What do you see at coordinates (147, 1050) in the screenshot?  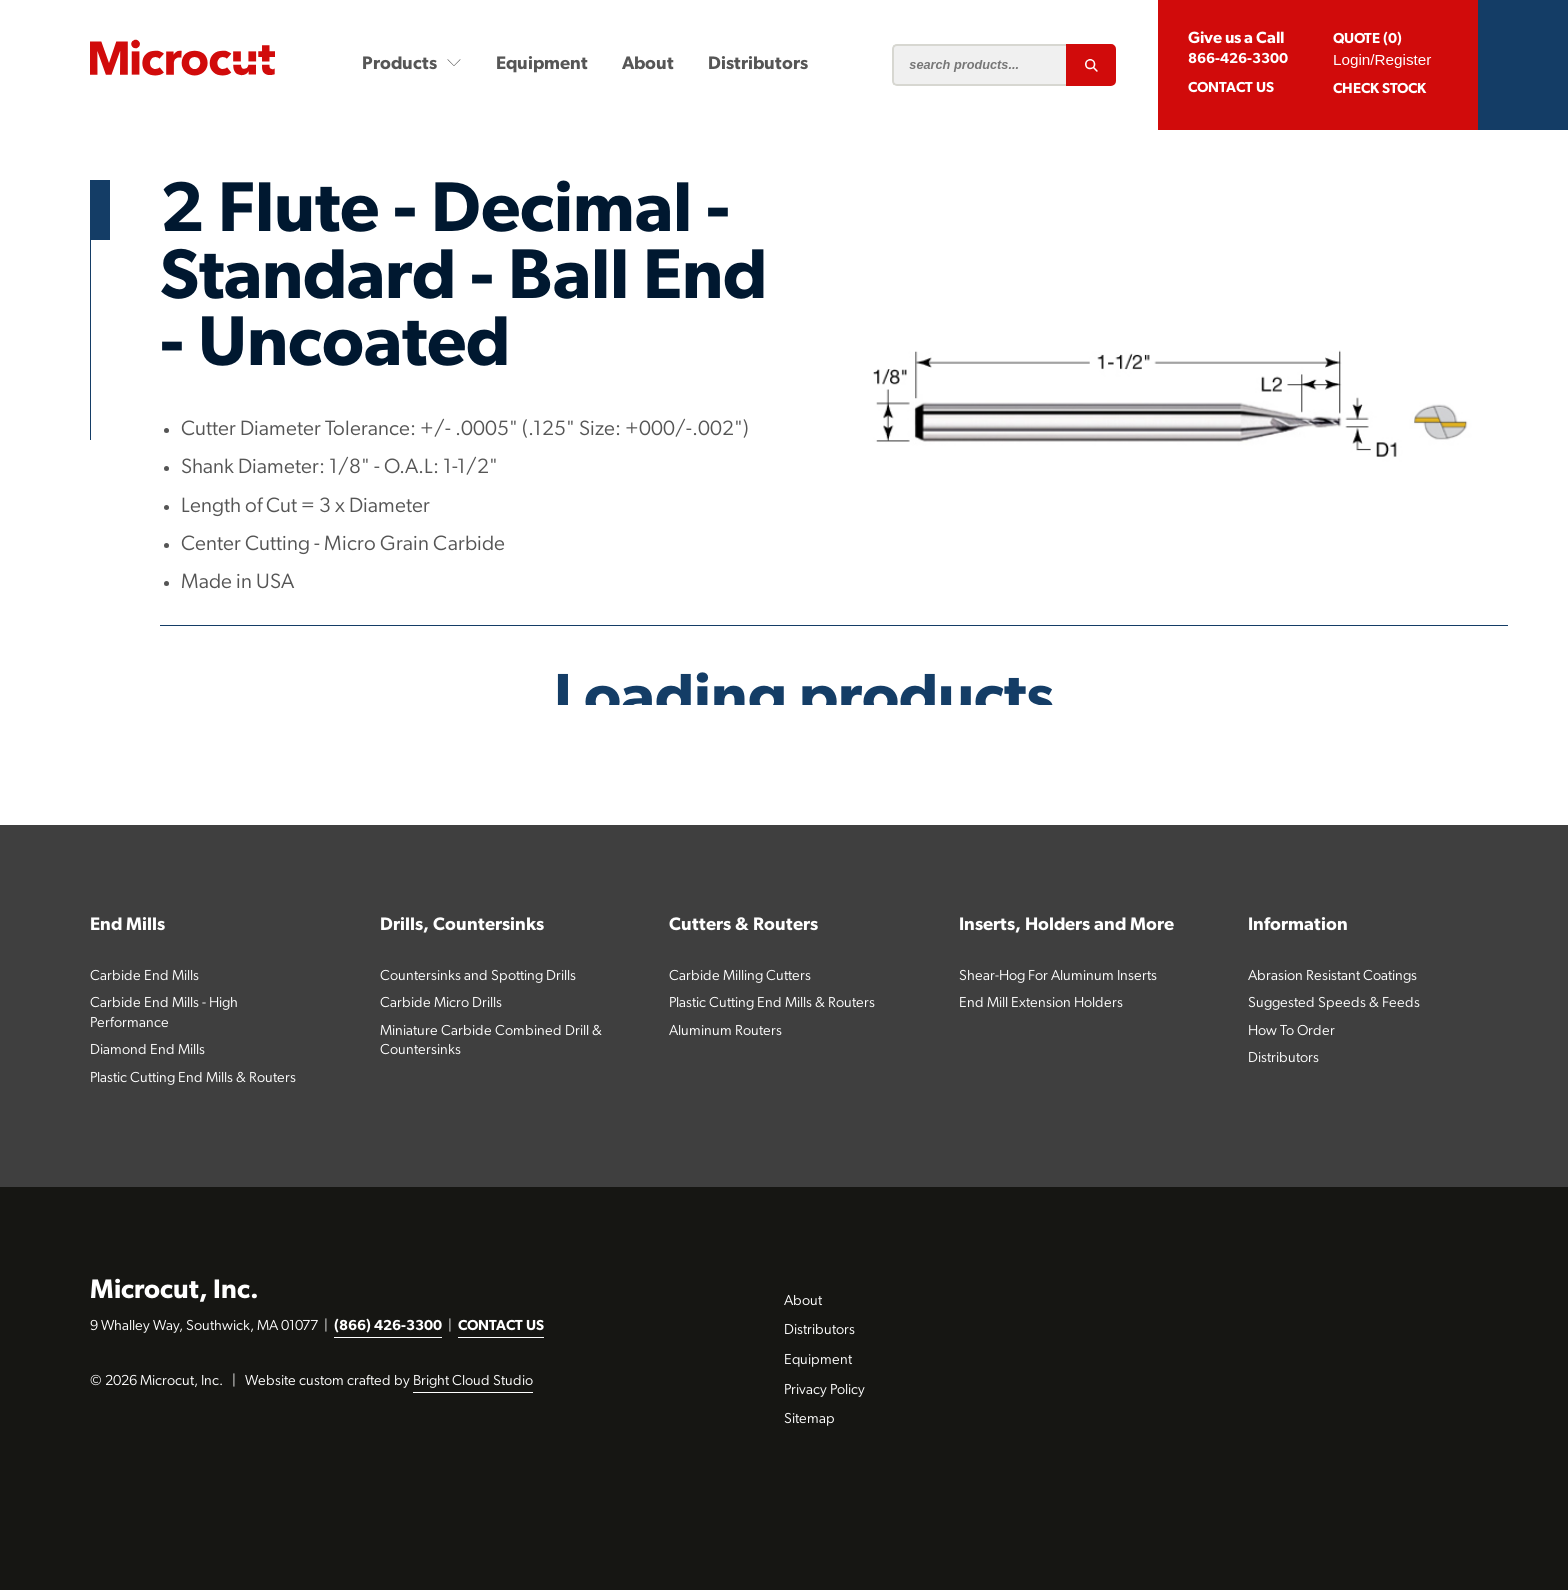 I see `Diamond End Mills` at bounding box center [147, 1050].